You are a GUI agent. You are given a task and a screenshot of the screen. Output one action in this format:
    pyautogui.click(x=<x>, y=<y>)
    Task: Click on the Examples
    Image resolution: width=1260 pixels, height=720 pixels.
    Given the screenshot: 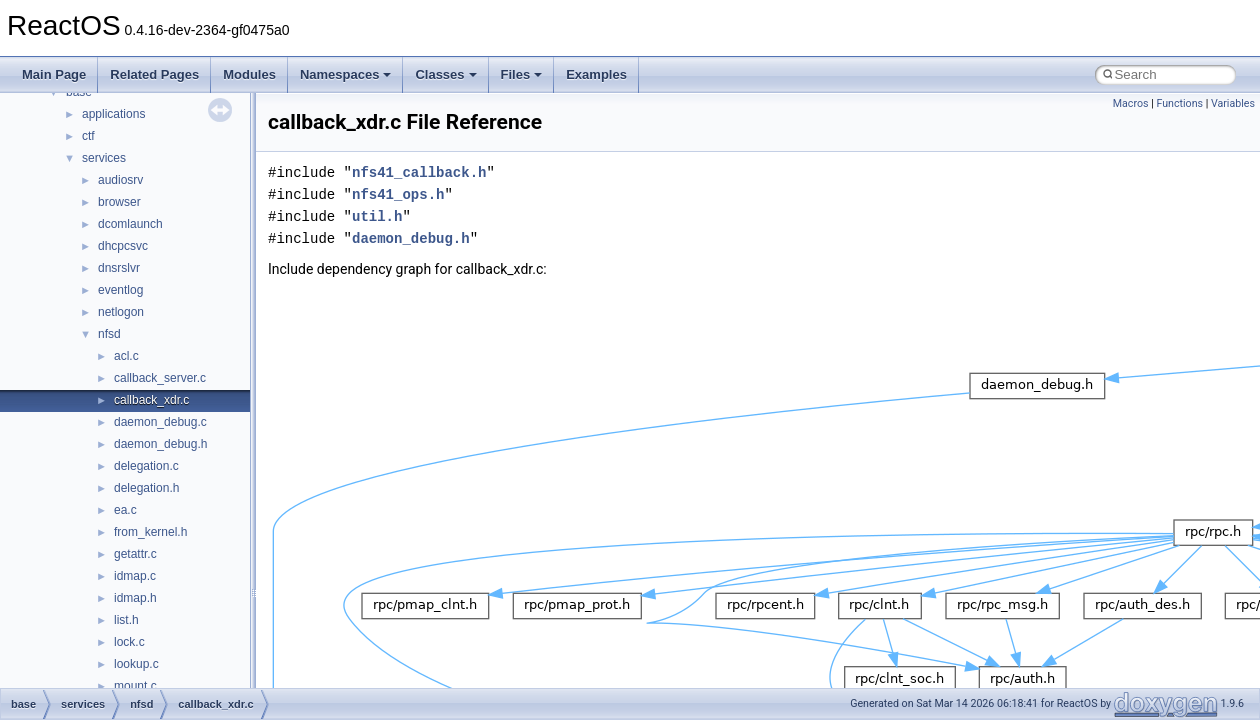 What is the action you would take?
    pyautogui.click(x=596, y=74)
    